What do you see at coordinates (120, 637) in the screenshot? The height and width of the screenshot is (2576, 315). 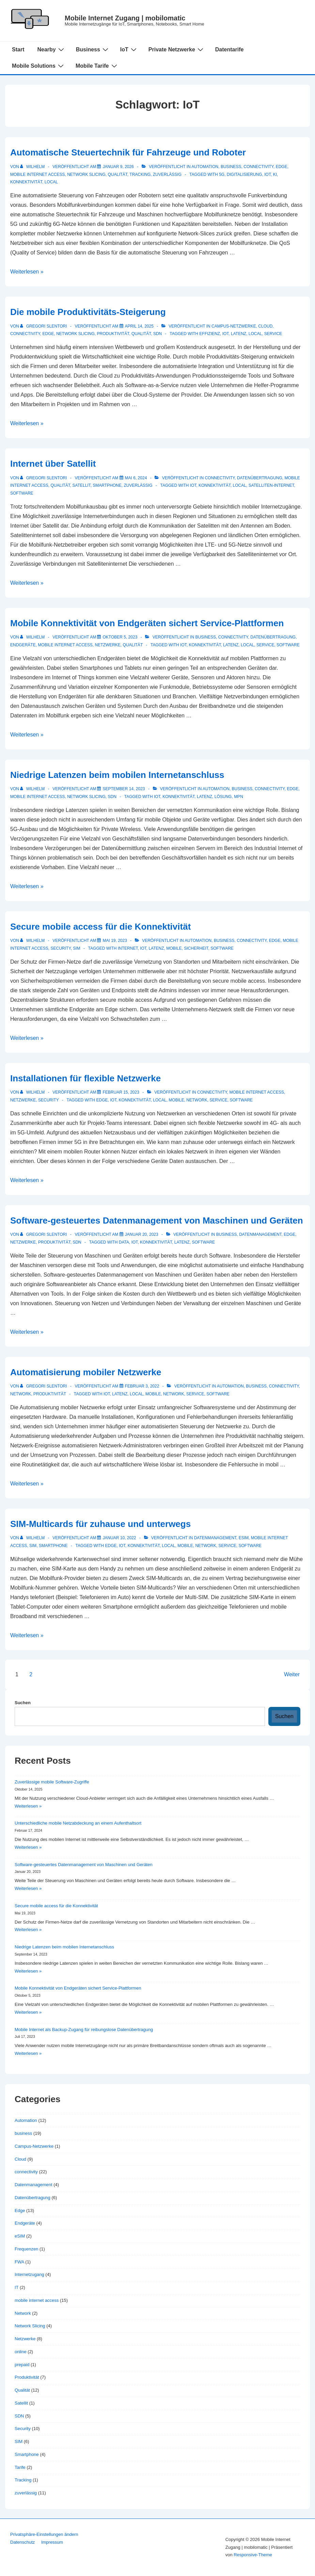 I see `[Mobile Konnektivität von Endgeräten sichert Service-Plattformen]` at bounding box center [120, 637].